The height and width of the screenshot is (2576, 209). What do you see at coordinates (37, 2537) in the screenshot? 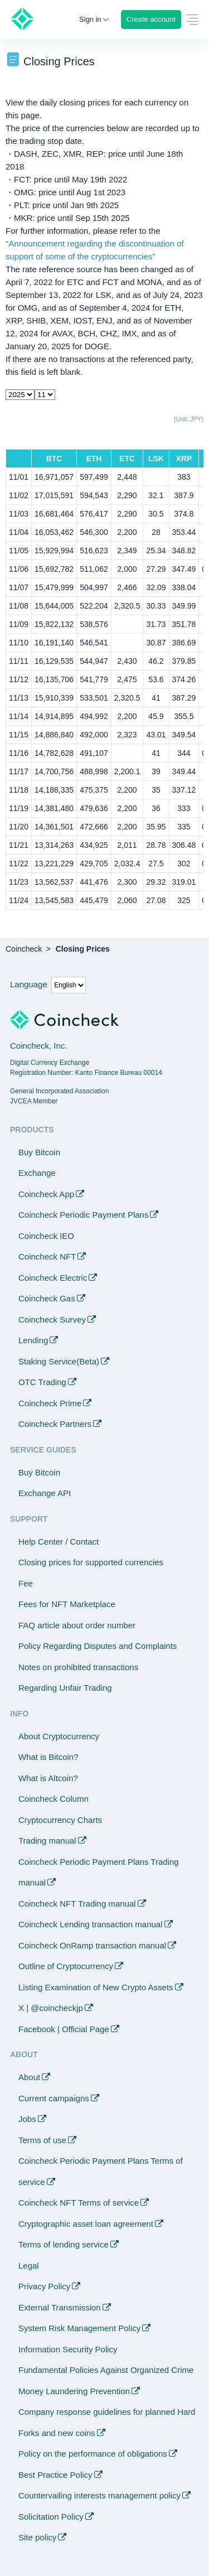
I see `Site policy` at bounding box center [37, 2537].